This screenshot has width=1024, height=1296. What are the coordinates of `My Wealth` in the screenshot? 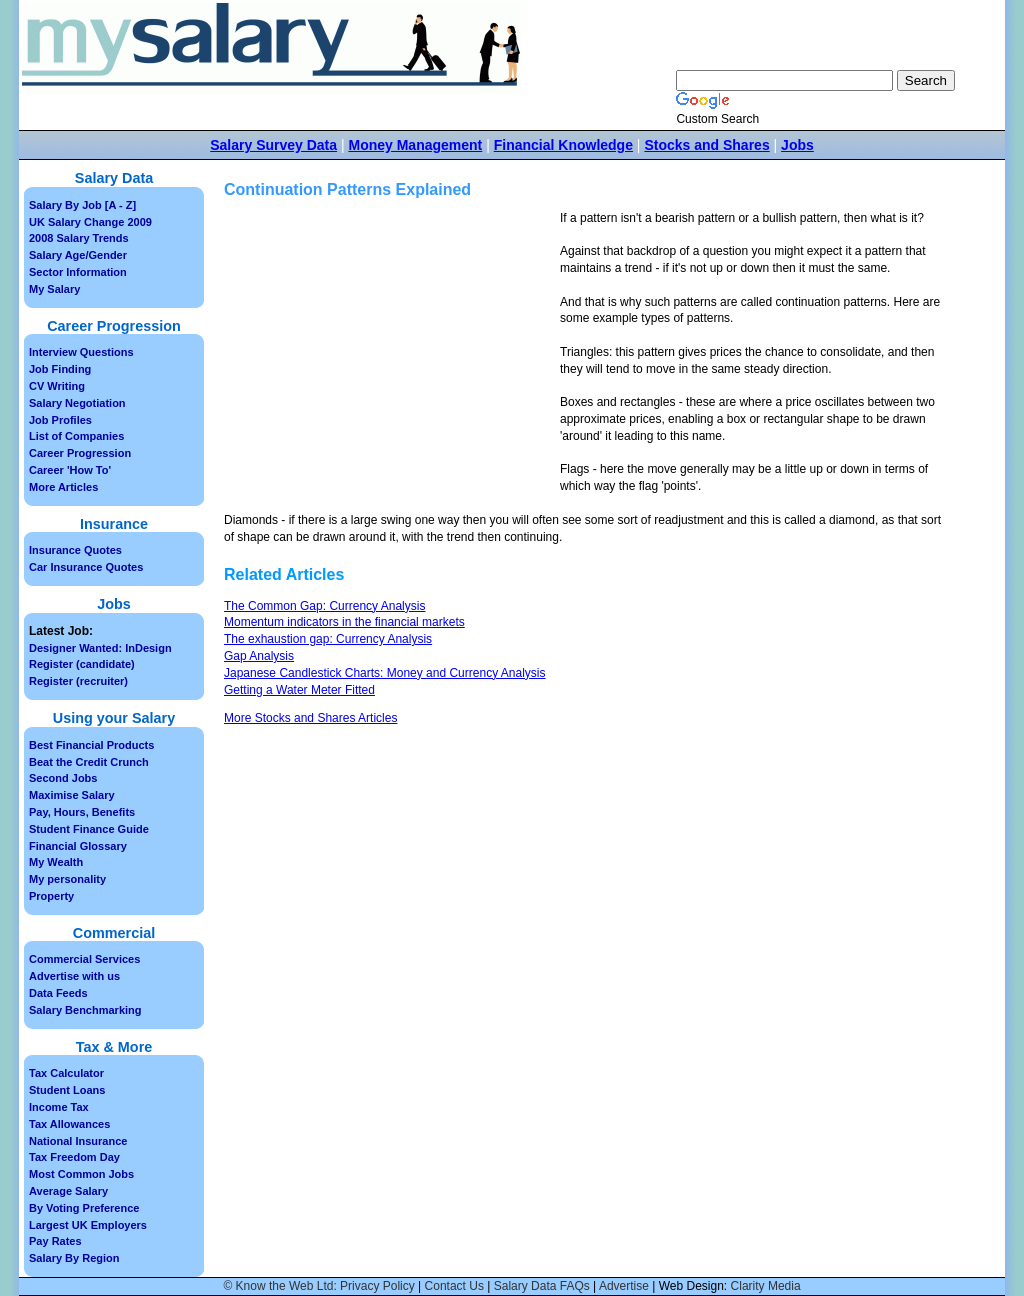 It's located at (56, 862).